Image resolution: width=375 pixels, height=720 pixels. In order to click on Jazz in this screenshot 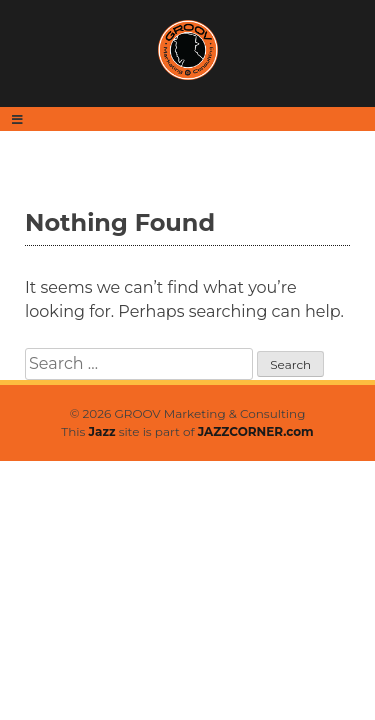, I will do `click(102, 431)`.